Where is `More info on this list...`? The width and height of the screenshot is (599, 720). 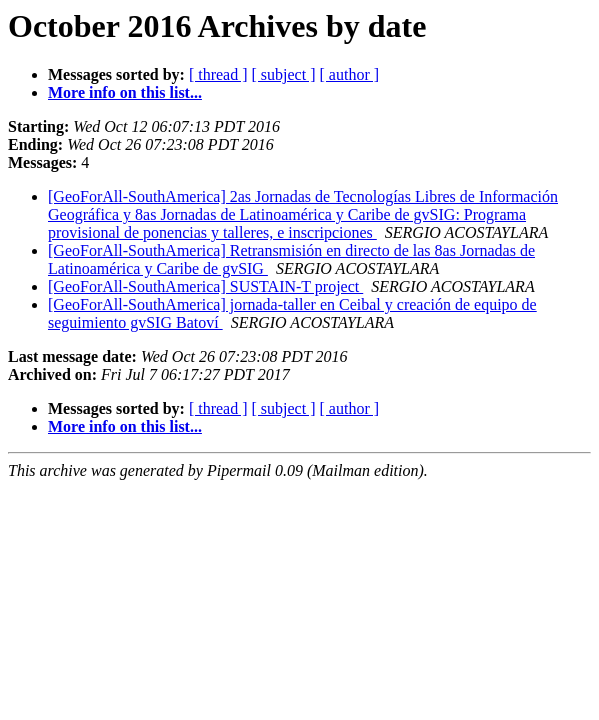 More info on this list... is located at coordinates (125, 92).